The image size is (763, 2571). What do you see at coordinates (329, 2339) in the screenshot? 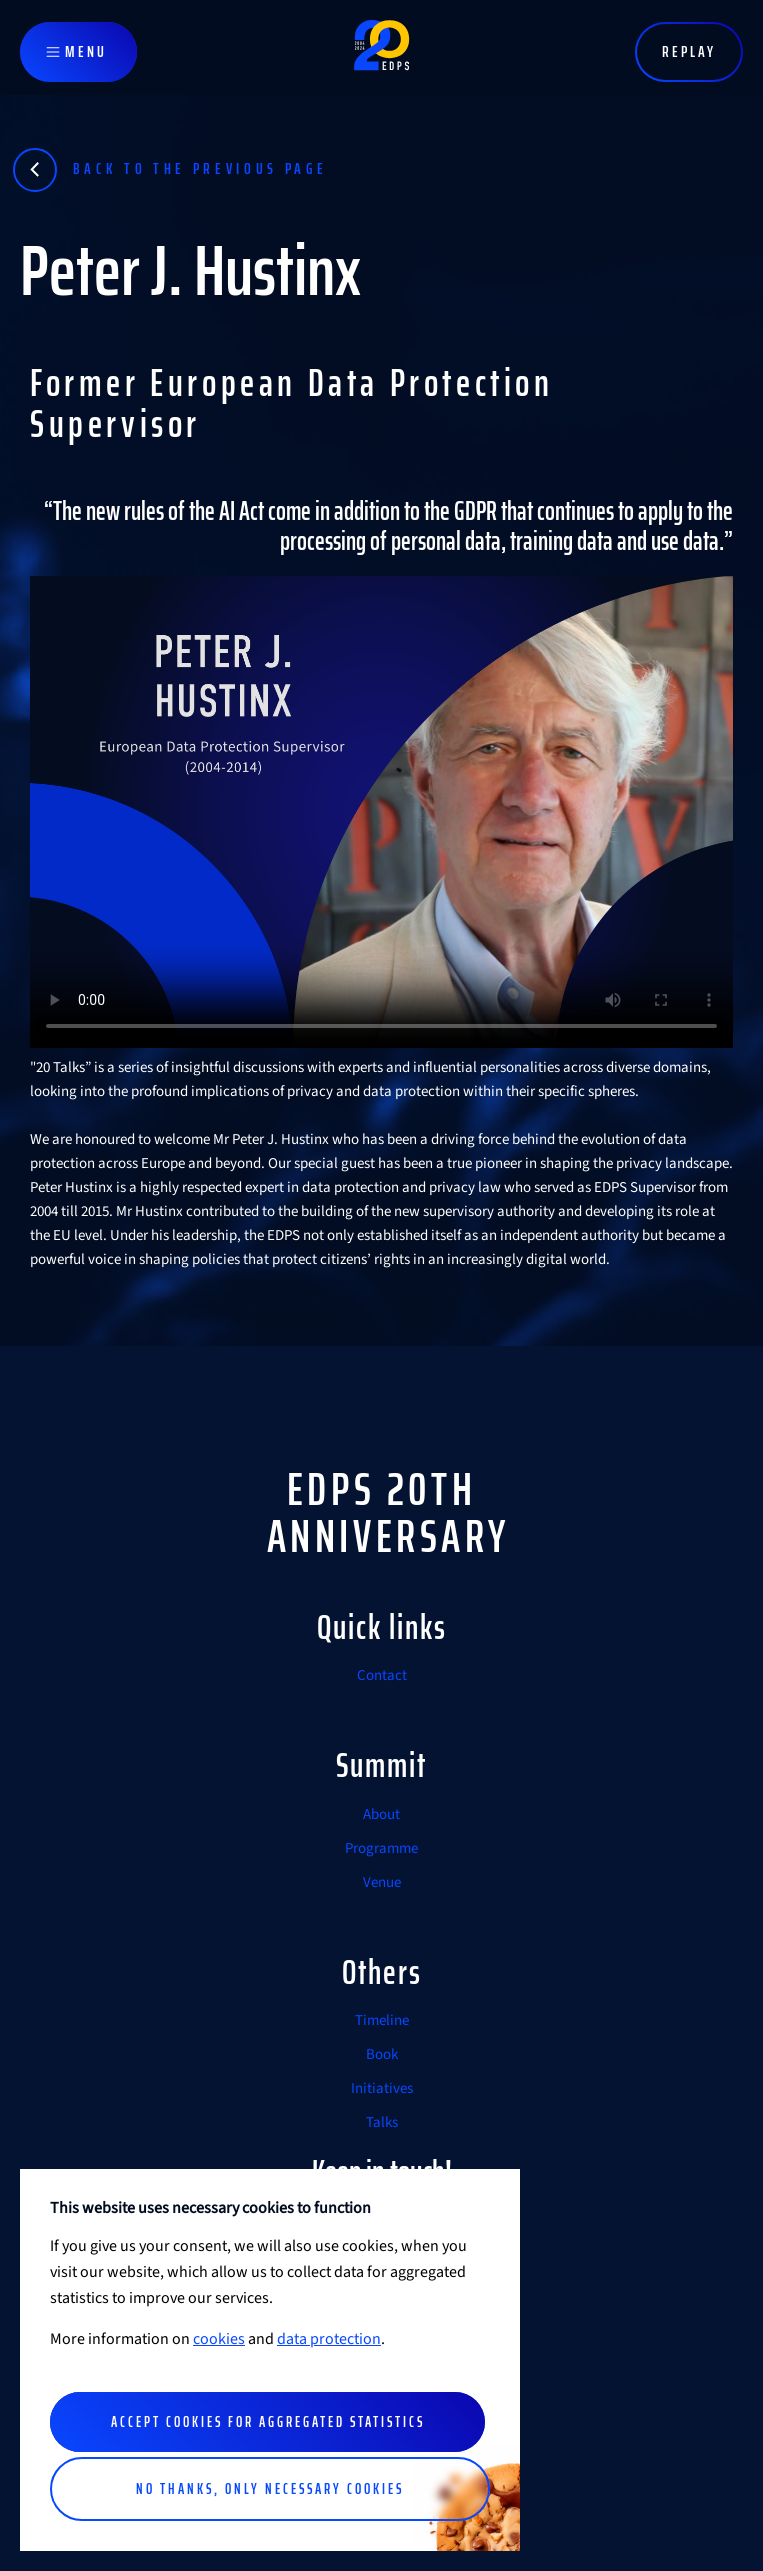
I see `data protection` at bounding box center [329, 2339].